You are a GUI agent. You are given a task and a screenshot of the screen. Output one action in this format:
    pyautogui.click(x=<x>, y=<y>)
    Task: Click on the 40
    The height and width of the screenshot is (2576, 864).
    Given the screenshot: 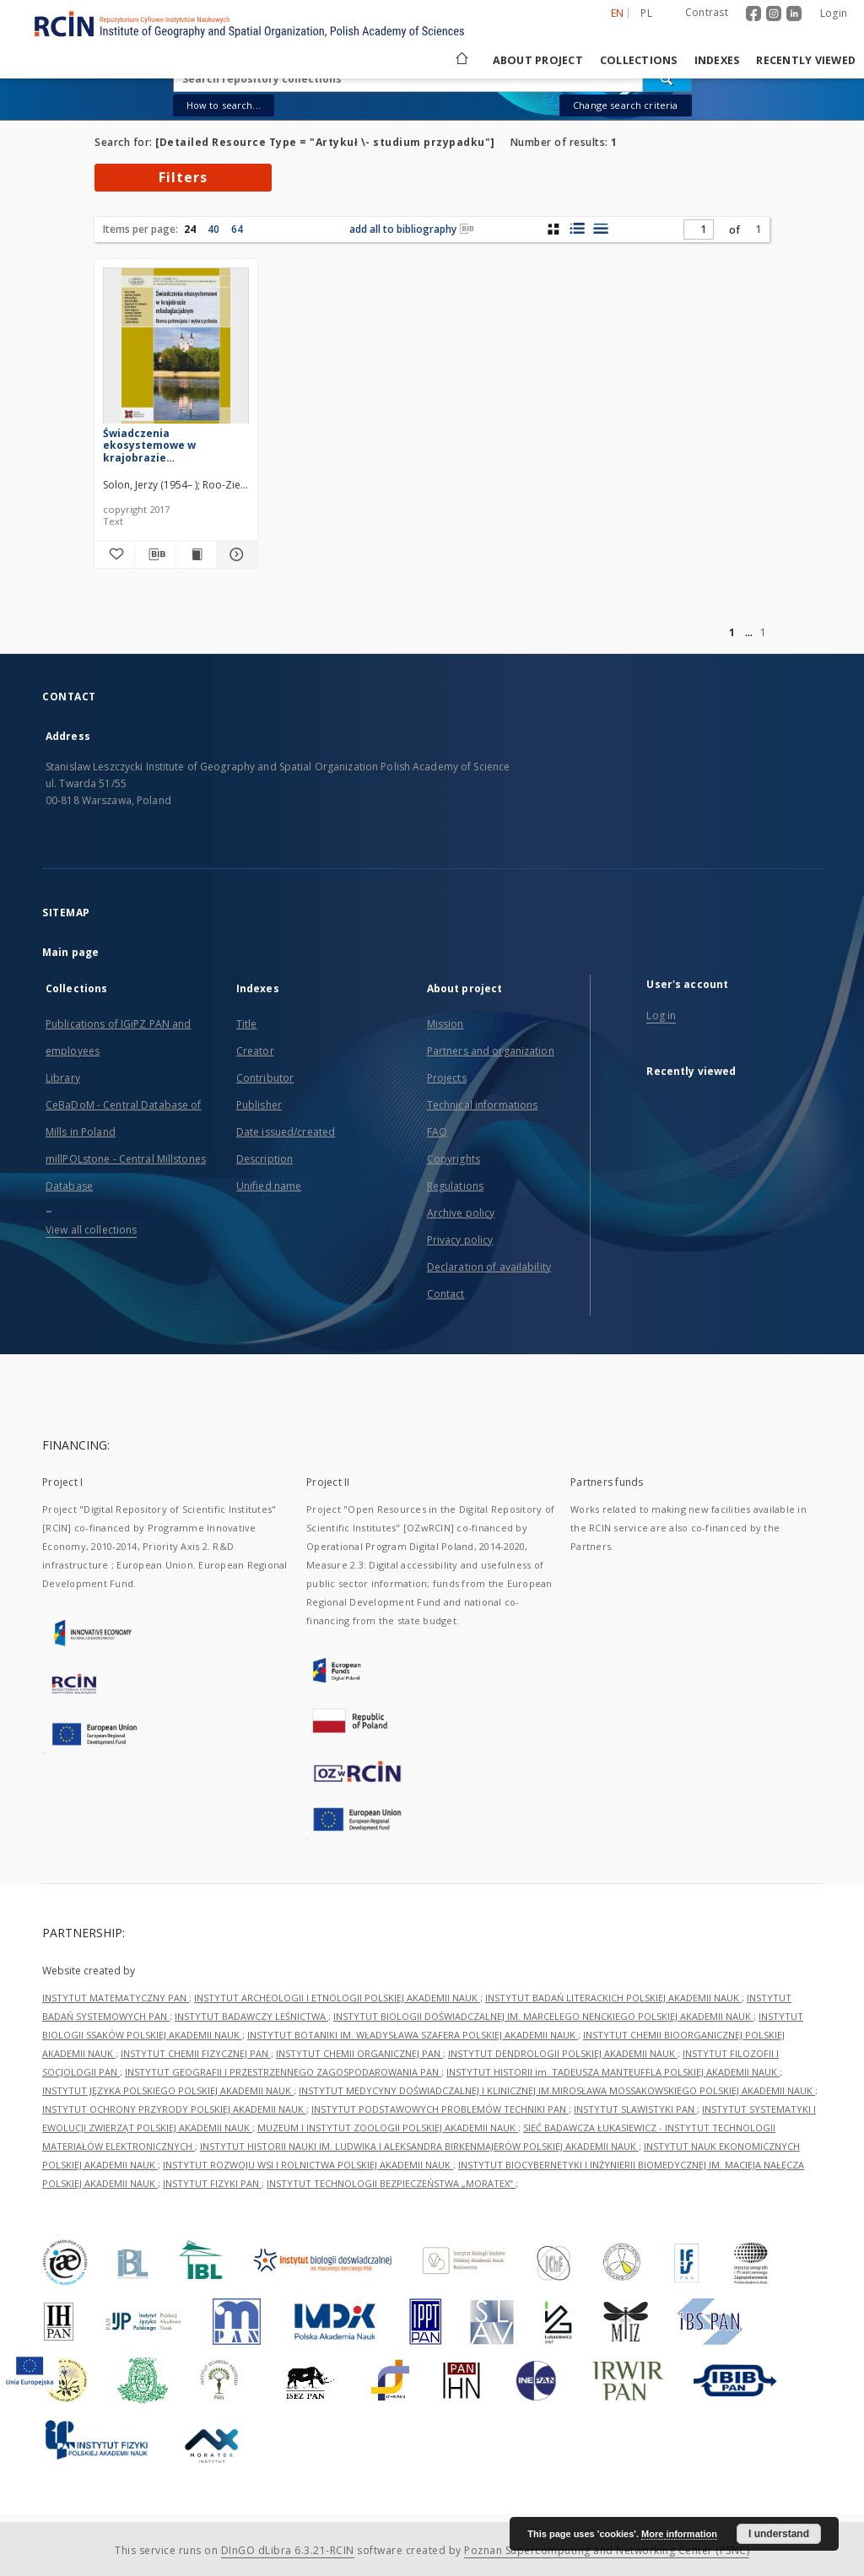 What is the action you would take?
    pyautogui.click(x=213, y=229)
    